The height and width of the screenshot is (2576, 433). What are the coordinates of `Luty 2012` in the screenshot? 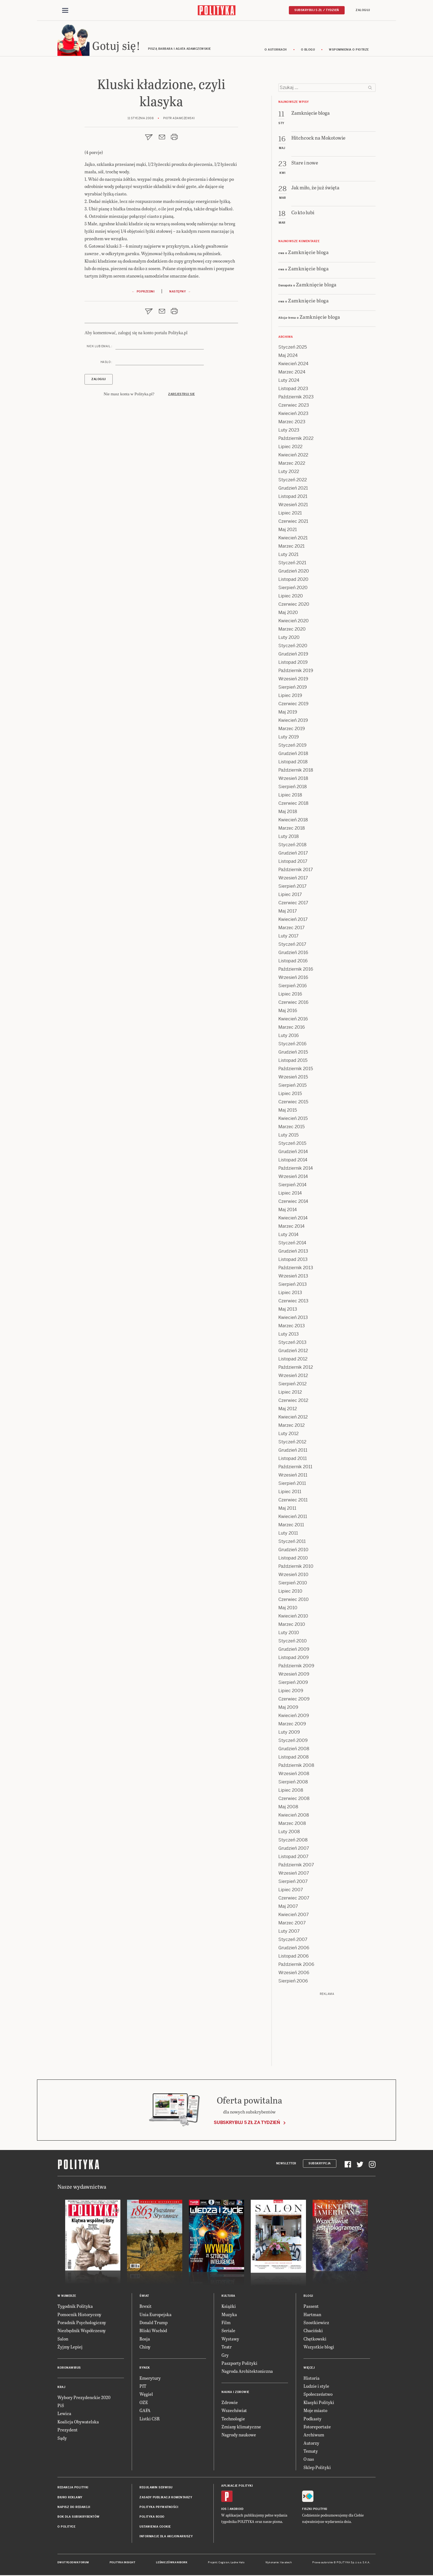 It's located at (288, 1434).